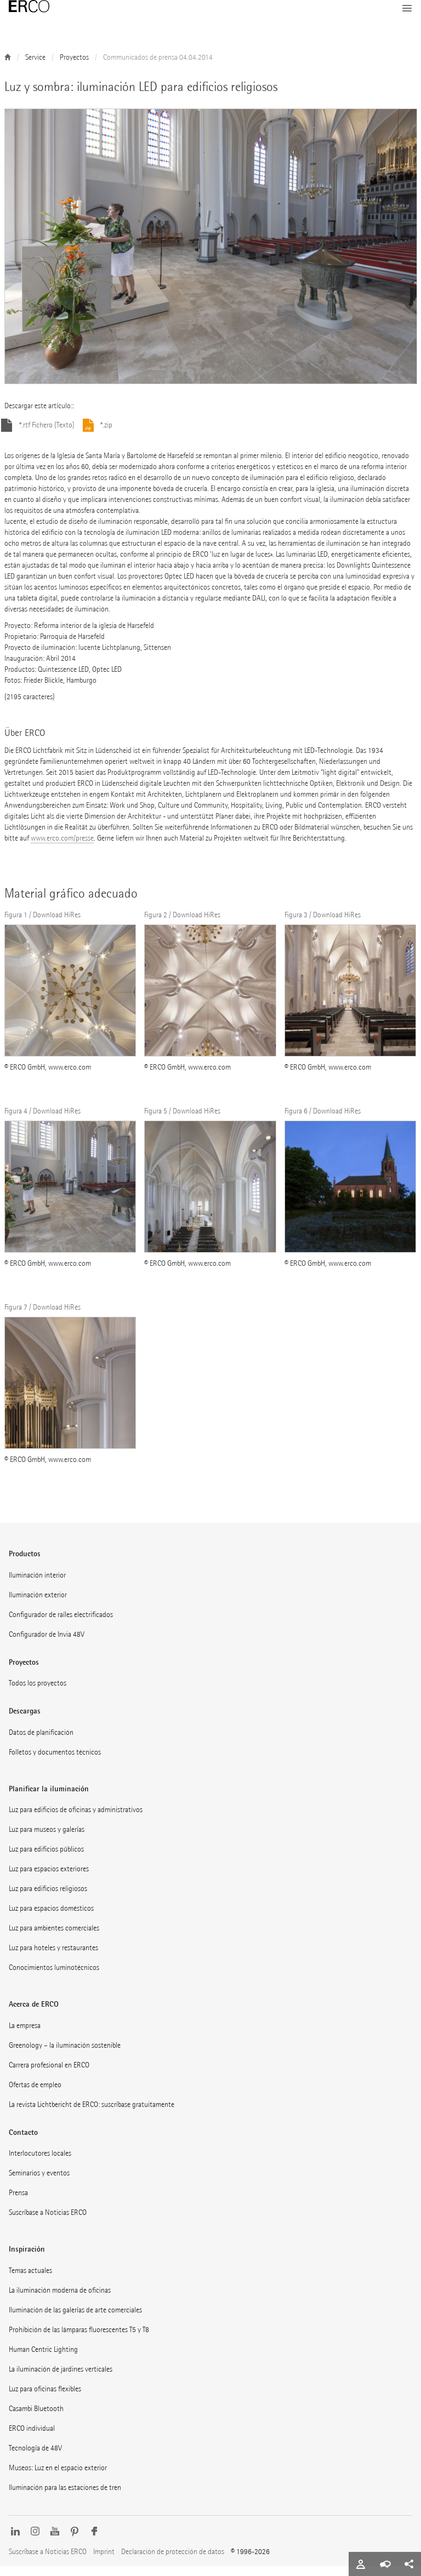  What do you see at coordinates (39, 2182) in the screenshot?
I see `Seminarios y eventos` at bounding box center [39, 2182].